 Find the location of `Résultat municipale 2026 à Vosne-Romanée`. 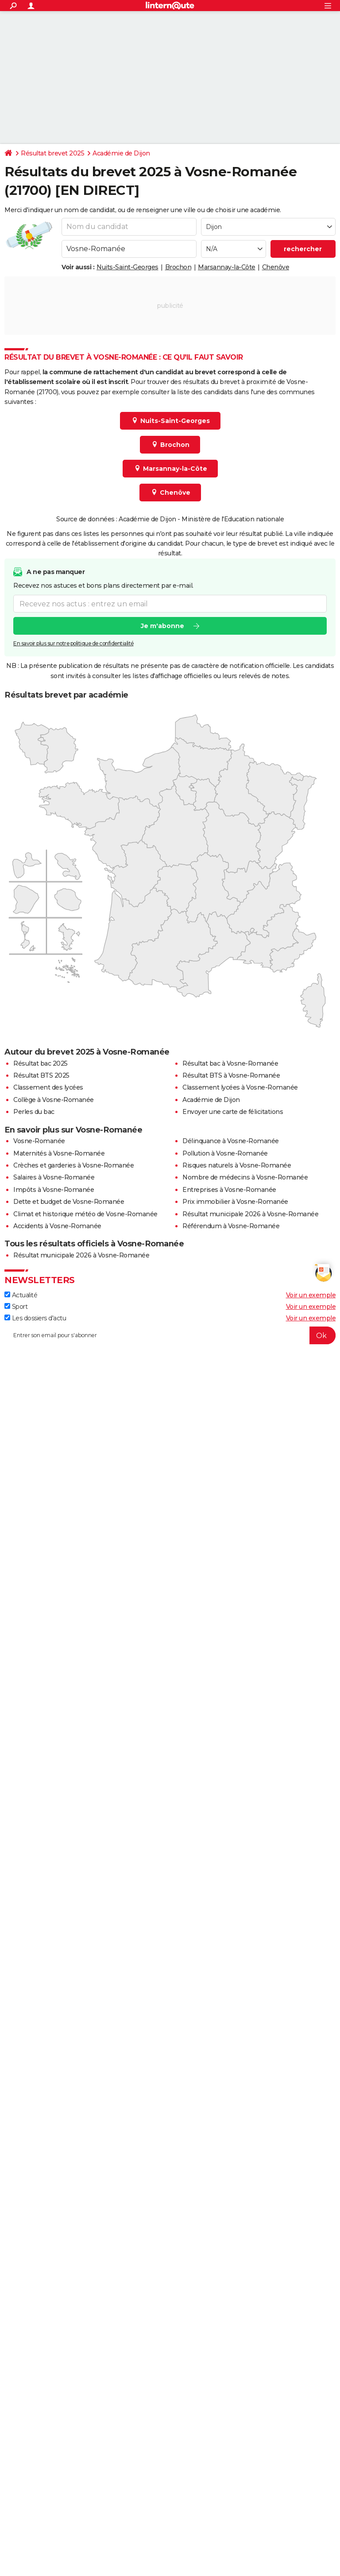

Résultat municipale 2026 à Vosne-Romanée is located at coordinates (250, 1214).